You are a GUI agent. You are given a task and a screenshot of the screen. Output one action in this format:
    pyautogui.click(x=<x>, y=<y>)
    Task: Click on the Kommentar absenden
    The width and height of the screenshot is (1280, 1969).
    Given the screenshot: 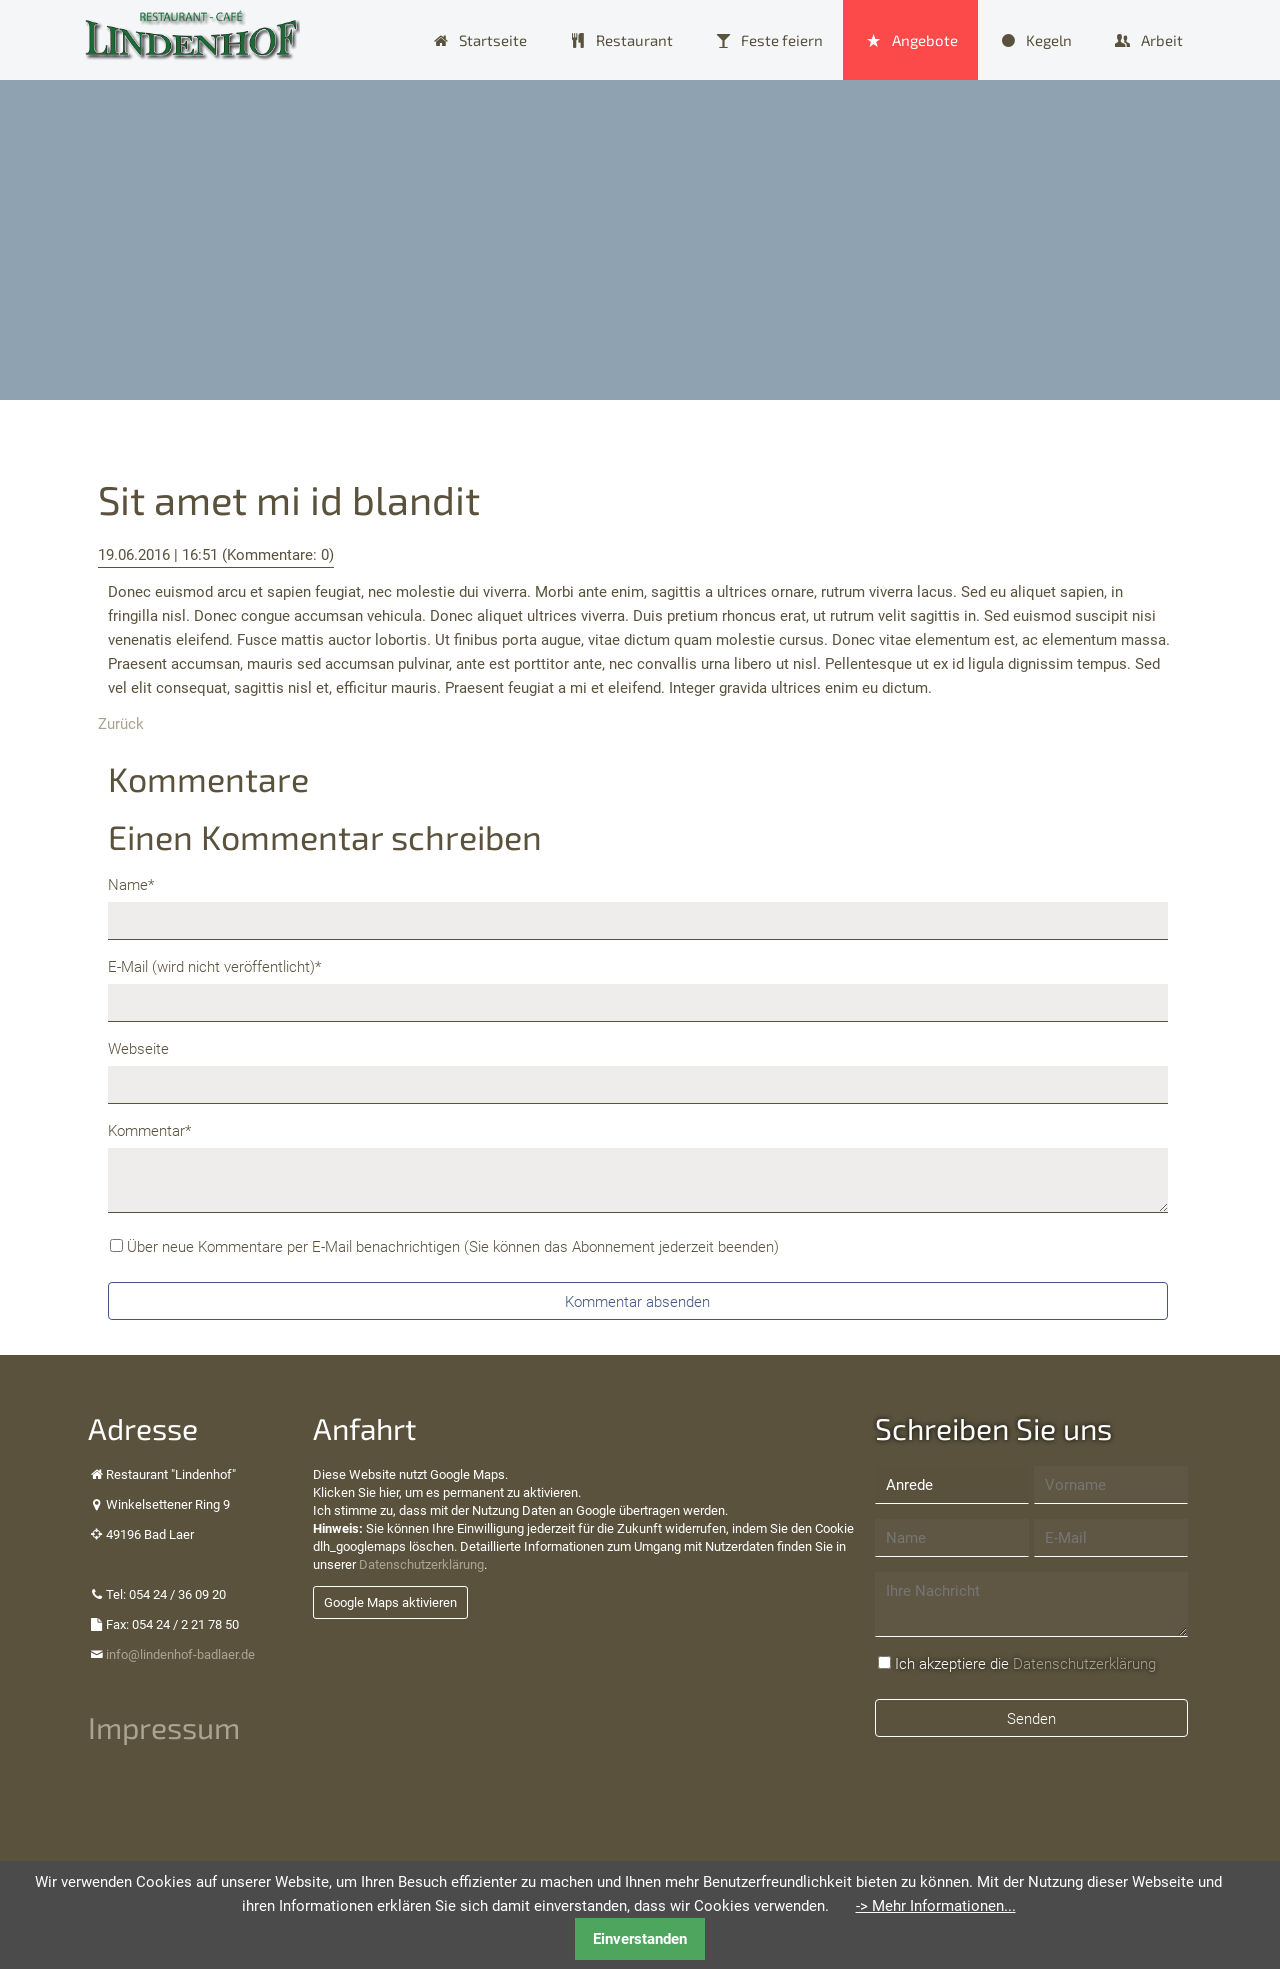 What is the action you would take?
    pyautogui.click(x=637, y=1302)
    